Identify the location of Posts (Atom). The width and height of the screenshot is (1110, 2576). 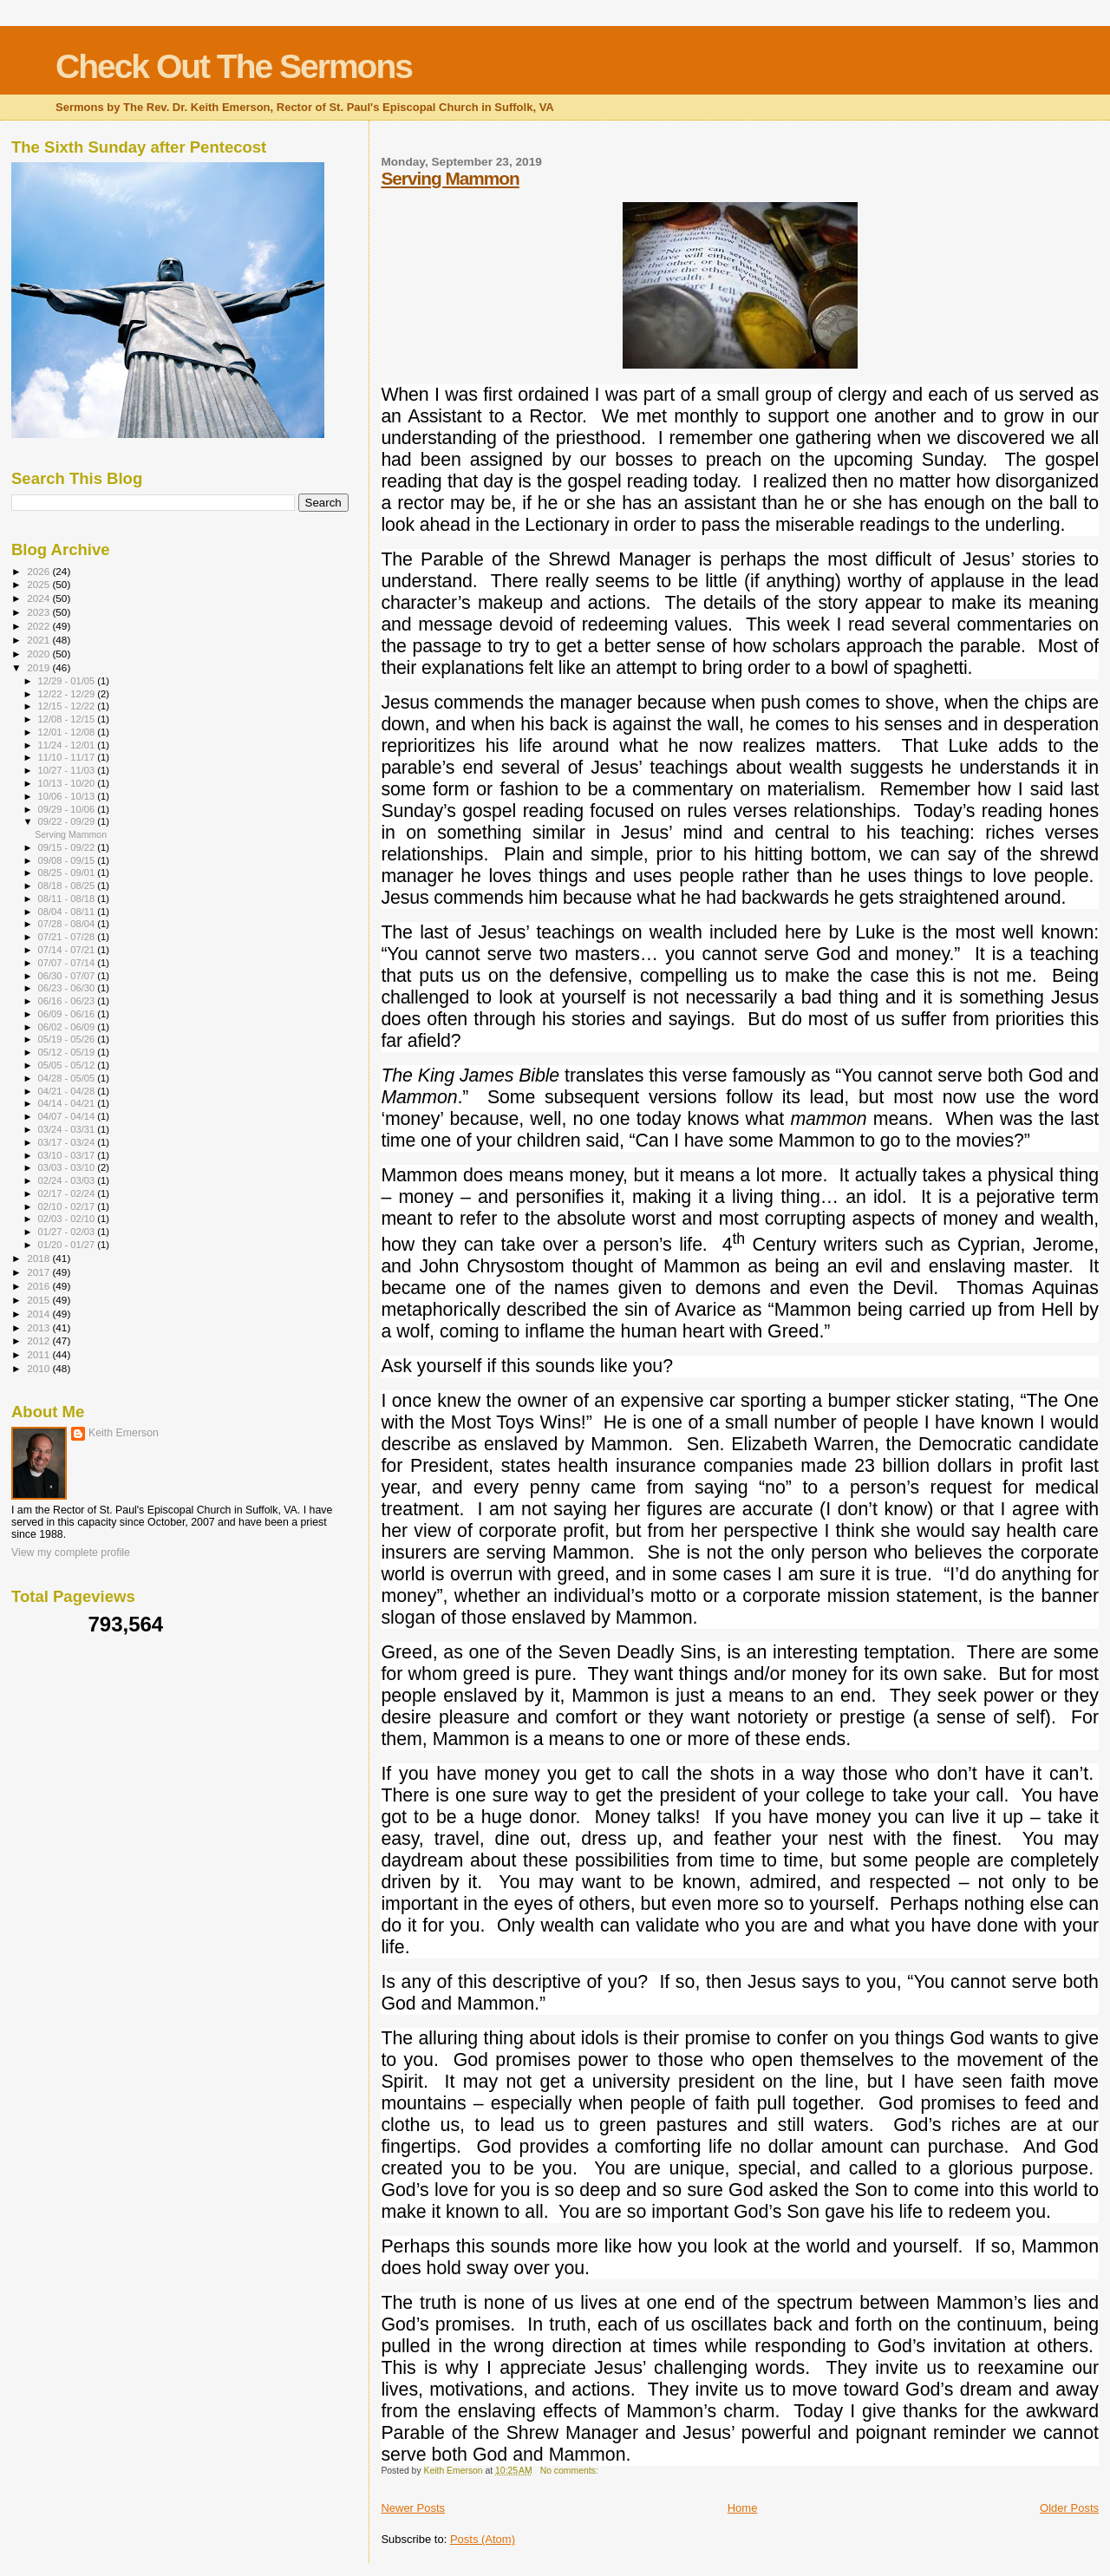
(482, 2539).